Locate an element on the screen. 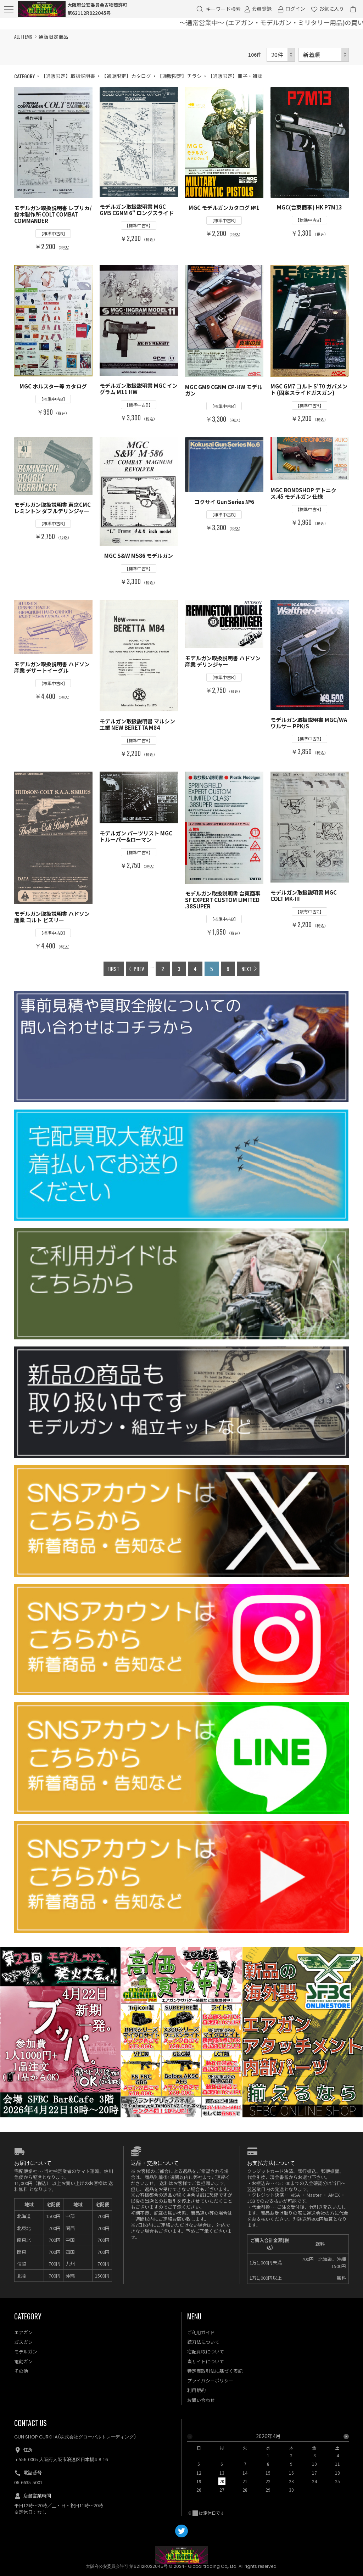 The width and height of the screenshot is (363, 2576). FIRST is located at coordinates (113, 969).